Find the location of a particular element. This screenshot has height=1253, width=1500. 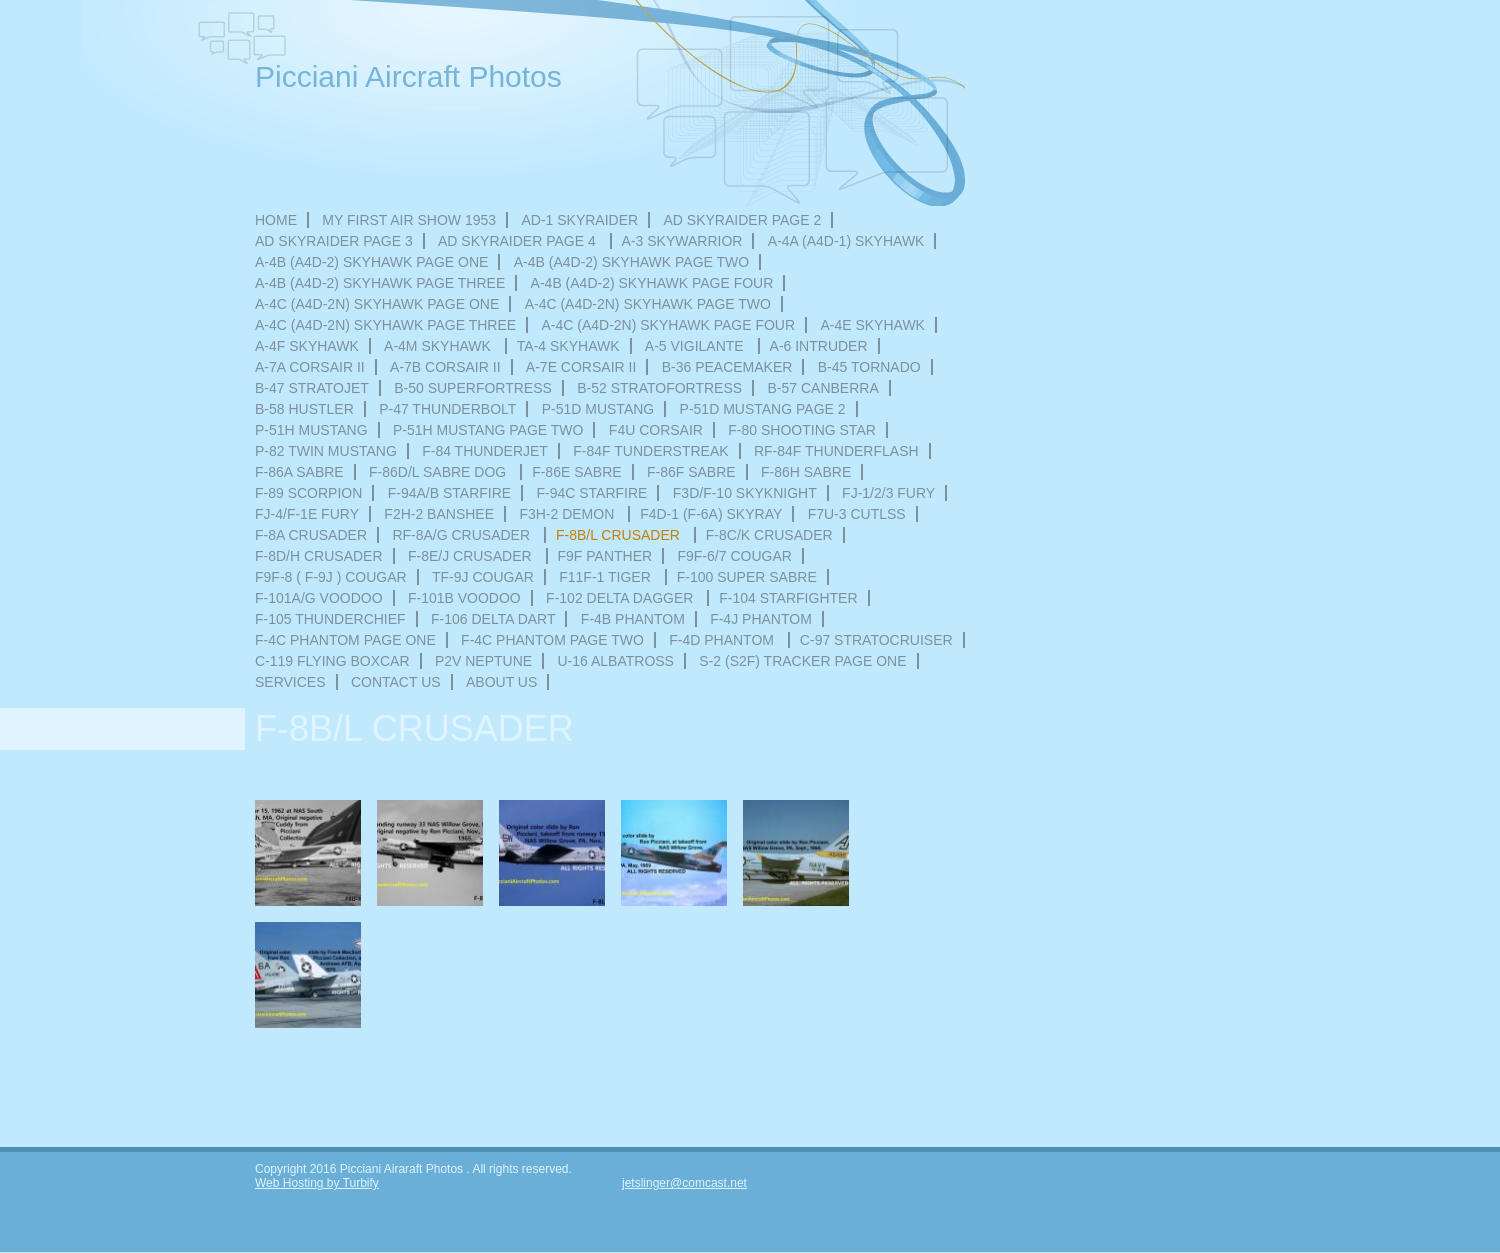

RF-8A/G CRUSADER is located at coordinates (463, 535).